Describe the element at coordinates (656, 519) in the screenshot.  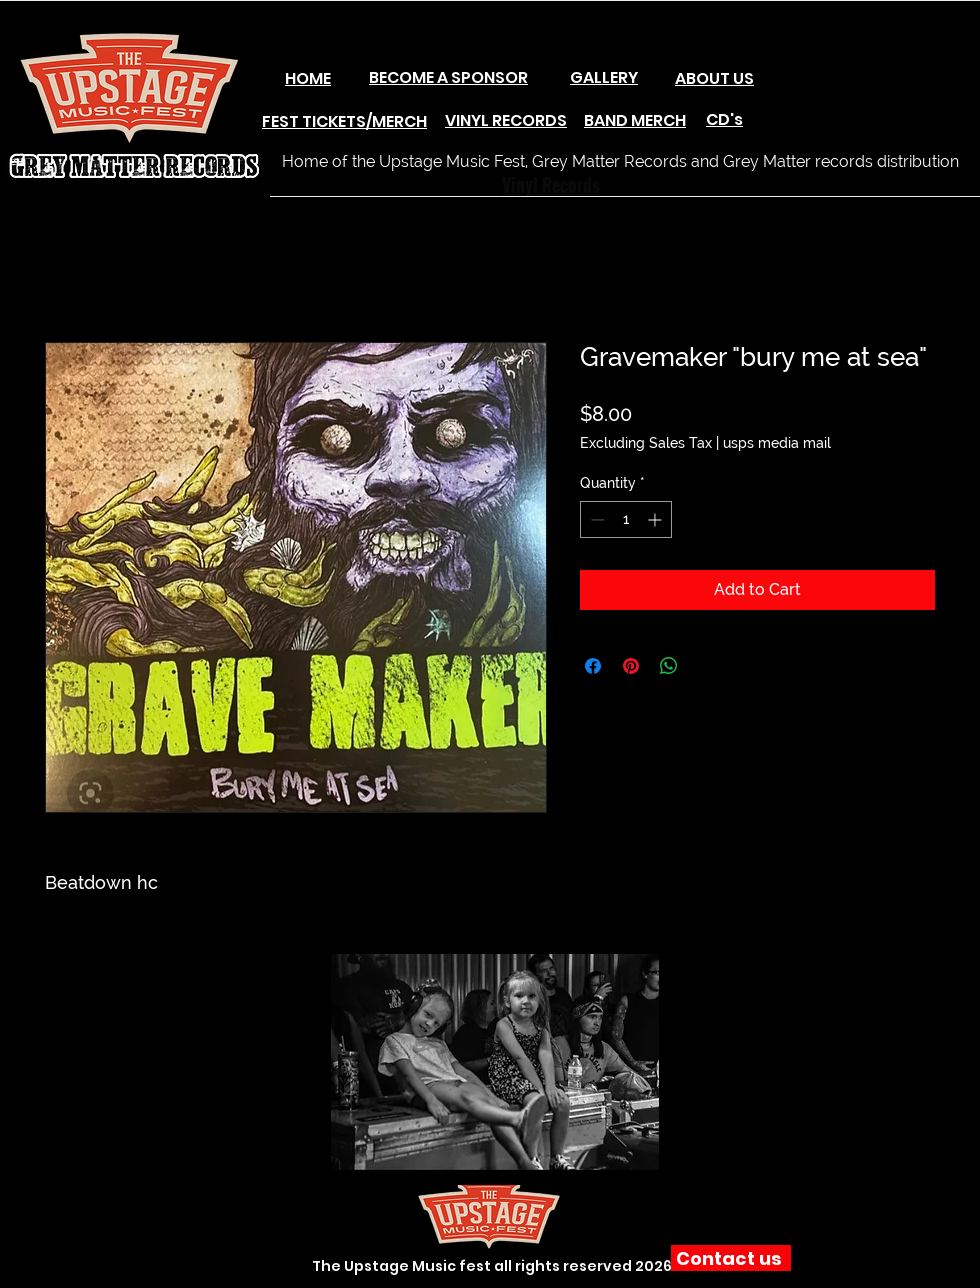
I see `[Increment]` at that location.